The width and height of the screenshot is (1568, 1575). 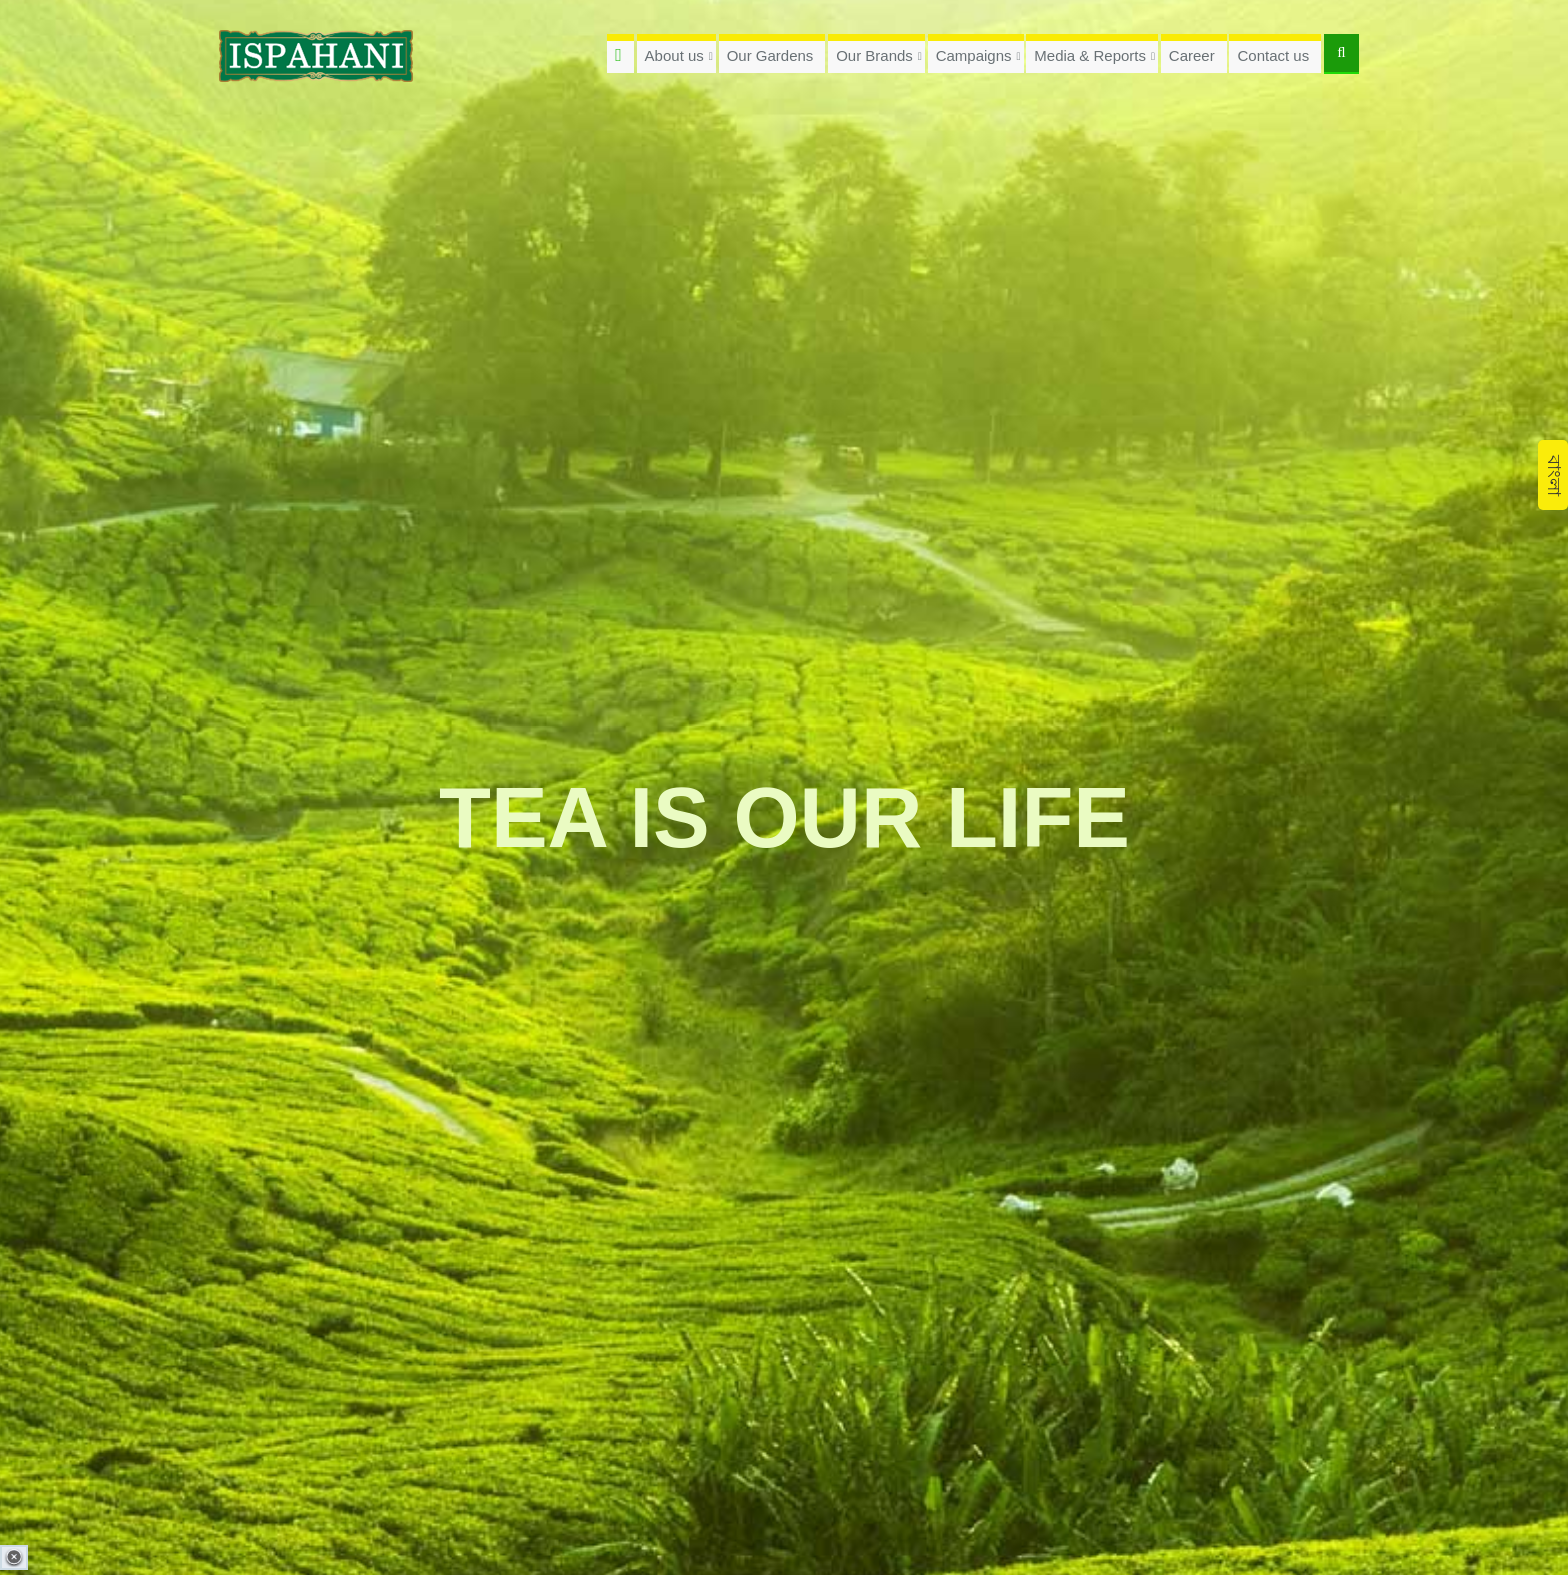 What do you see at coordinates (674, 55) in the screenshot?
I see `About us` at bounding box center [674, 55].